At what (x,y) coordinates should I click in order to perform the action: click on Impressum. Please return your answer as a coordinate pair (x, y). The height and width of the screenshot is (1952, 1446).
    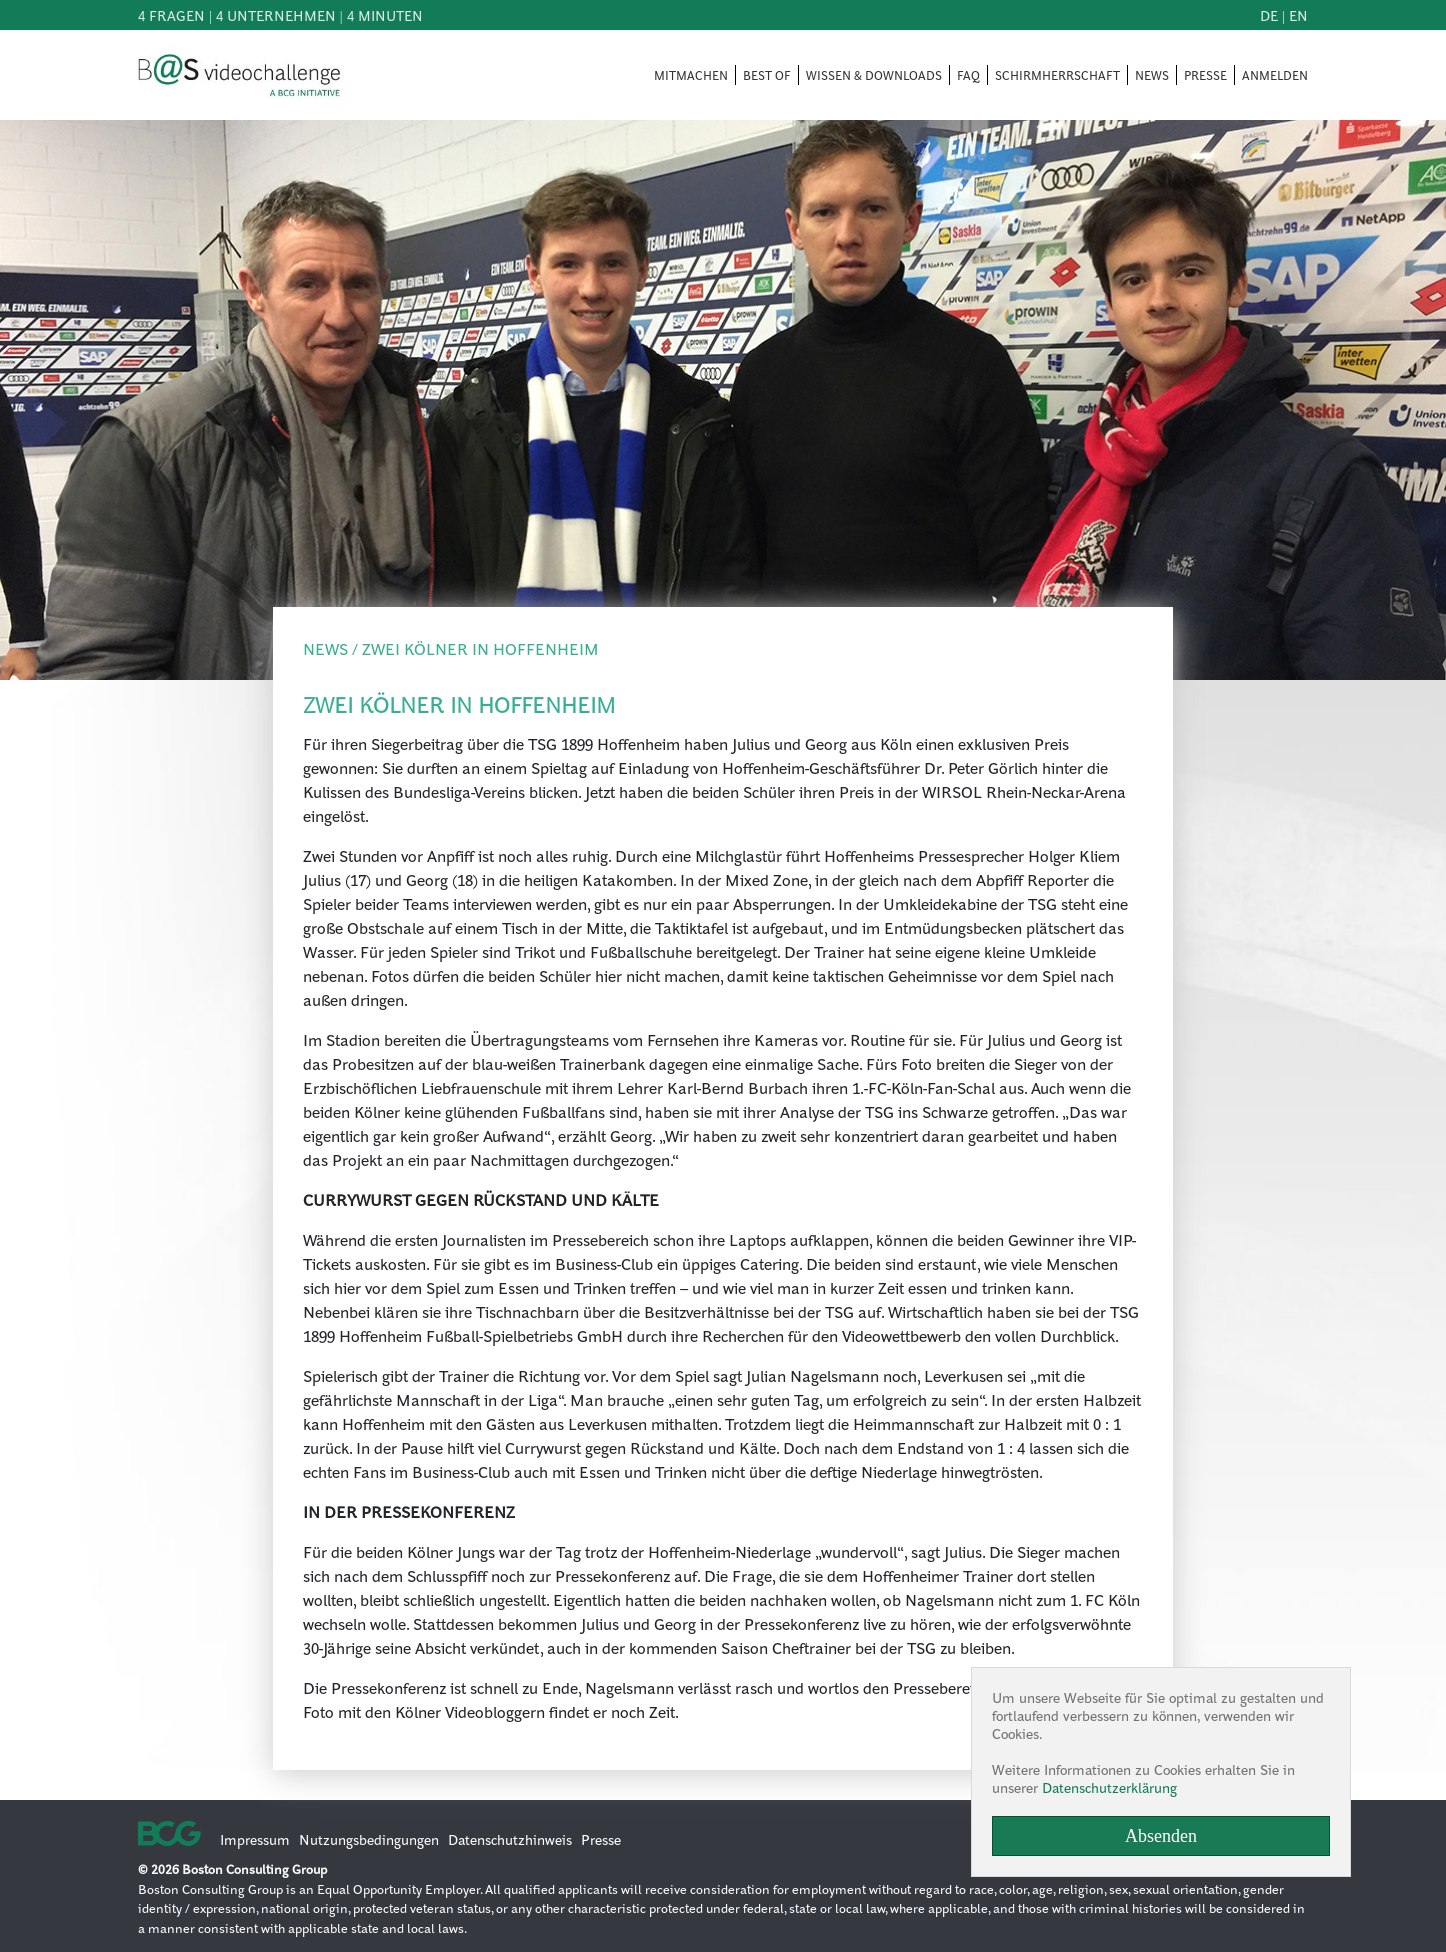
    Looking at the image, I should click on (255, 1839).